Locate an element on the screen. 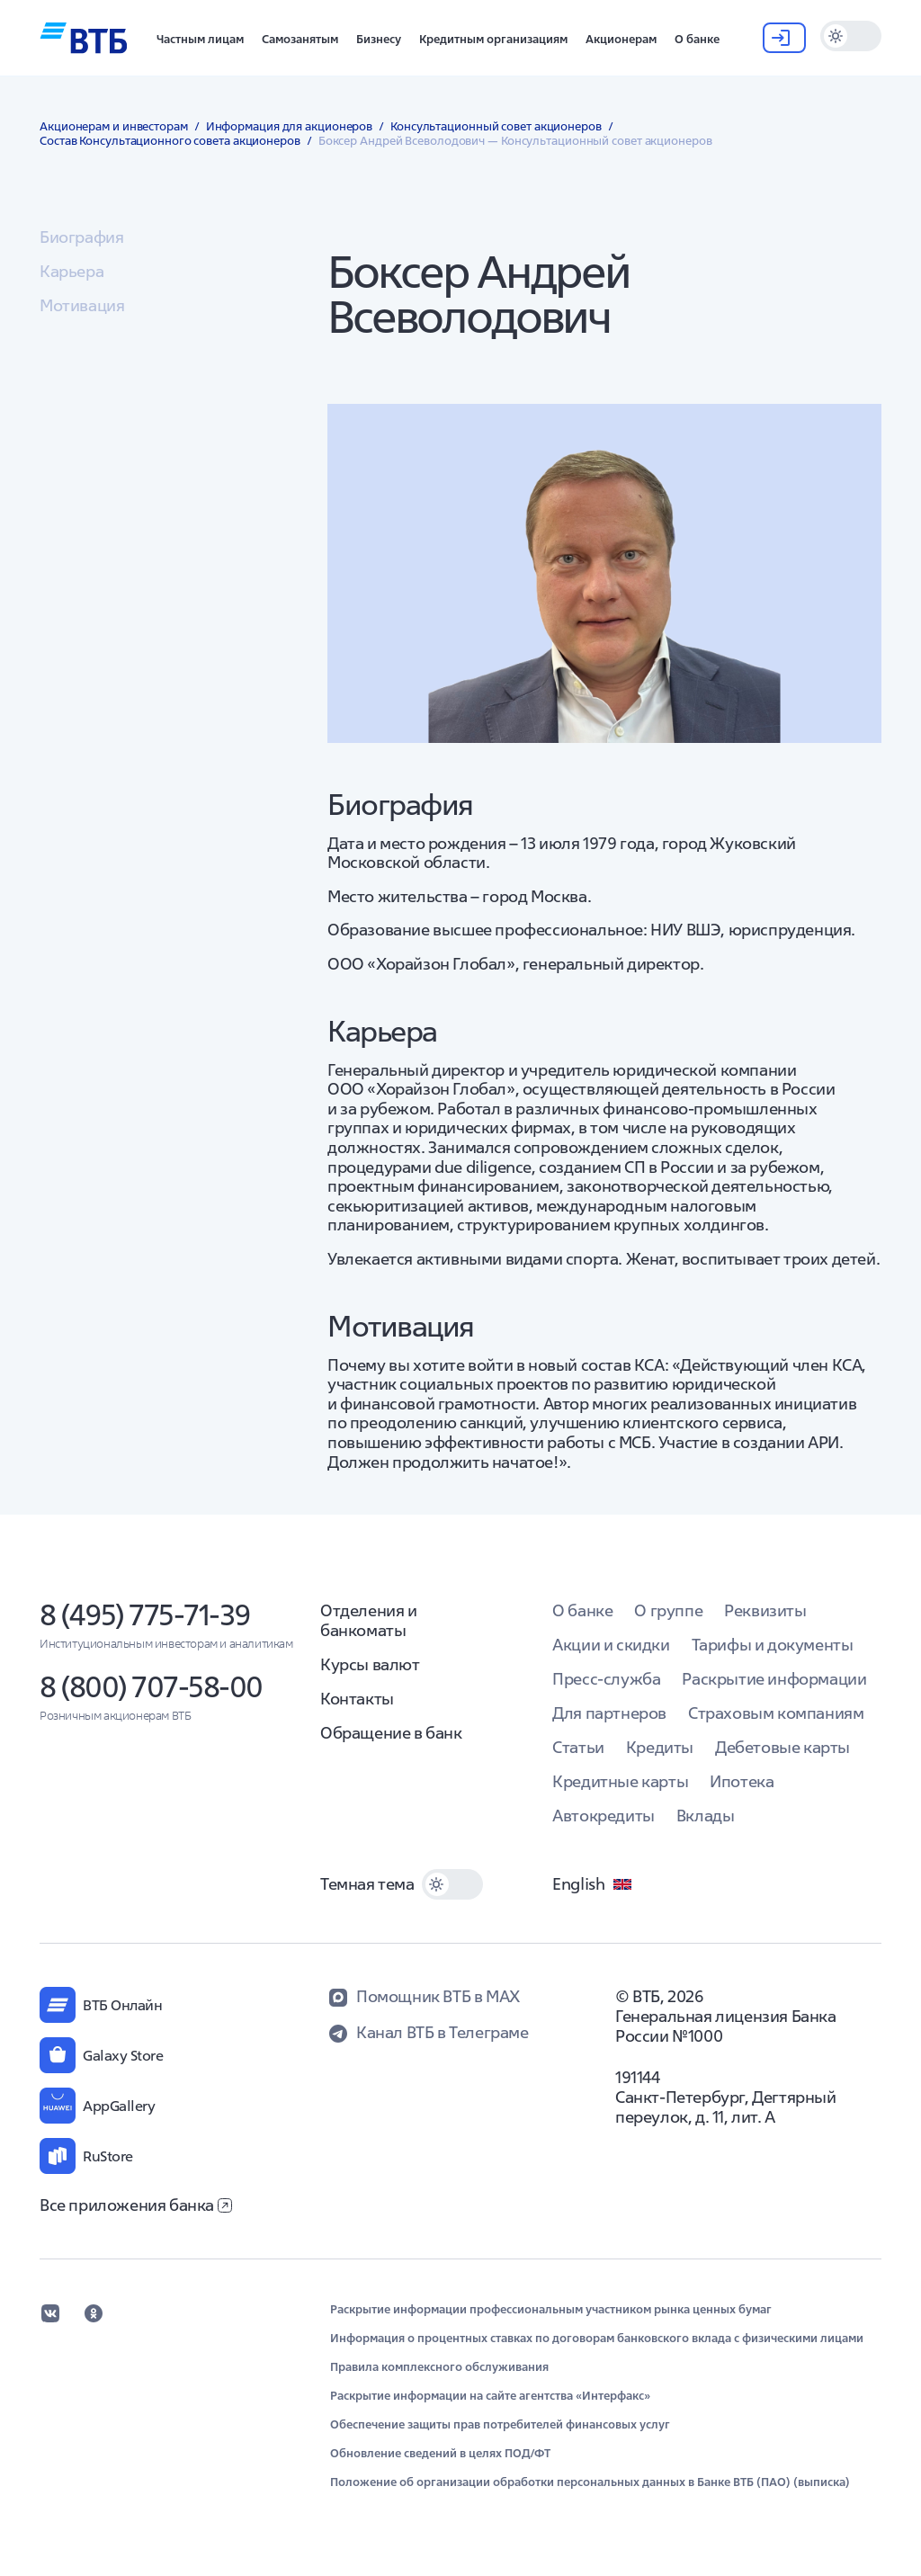 The width and height of the screenshot is (921, 2576). Акции и скидки is located at coordinates (610, 1644).